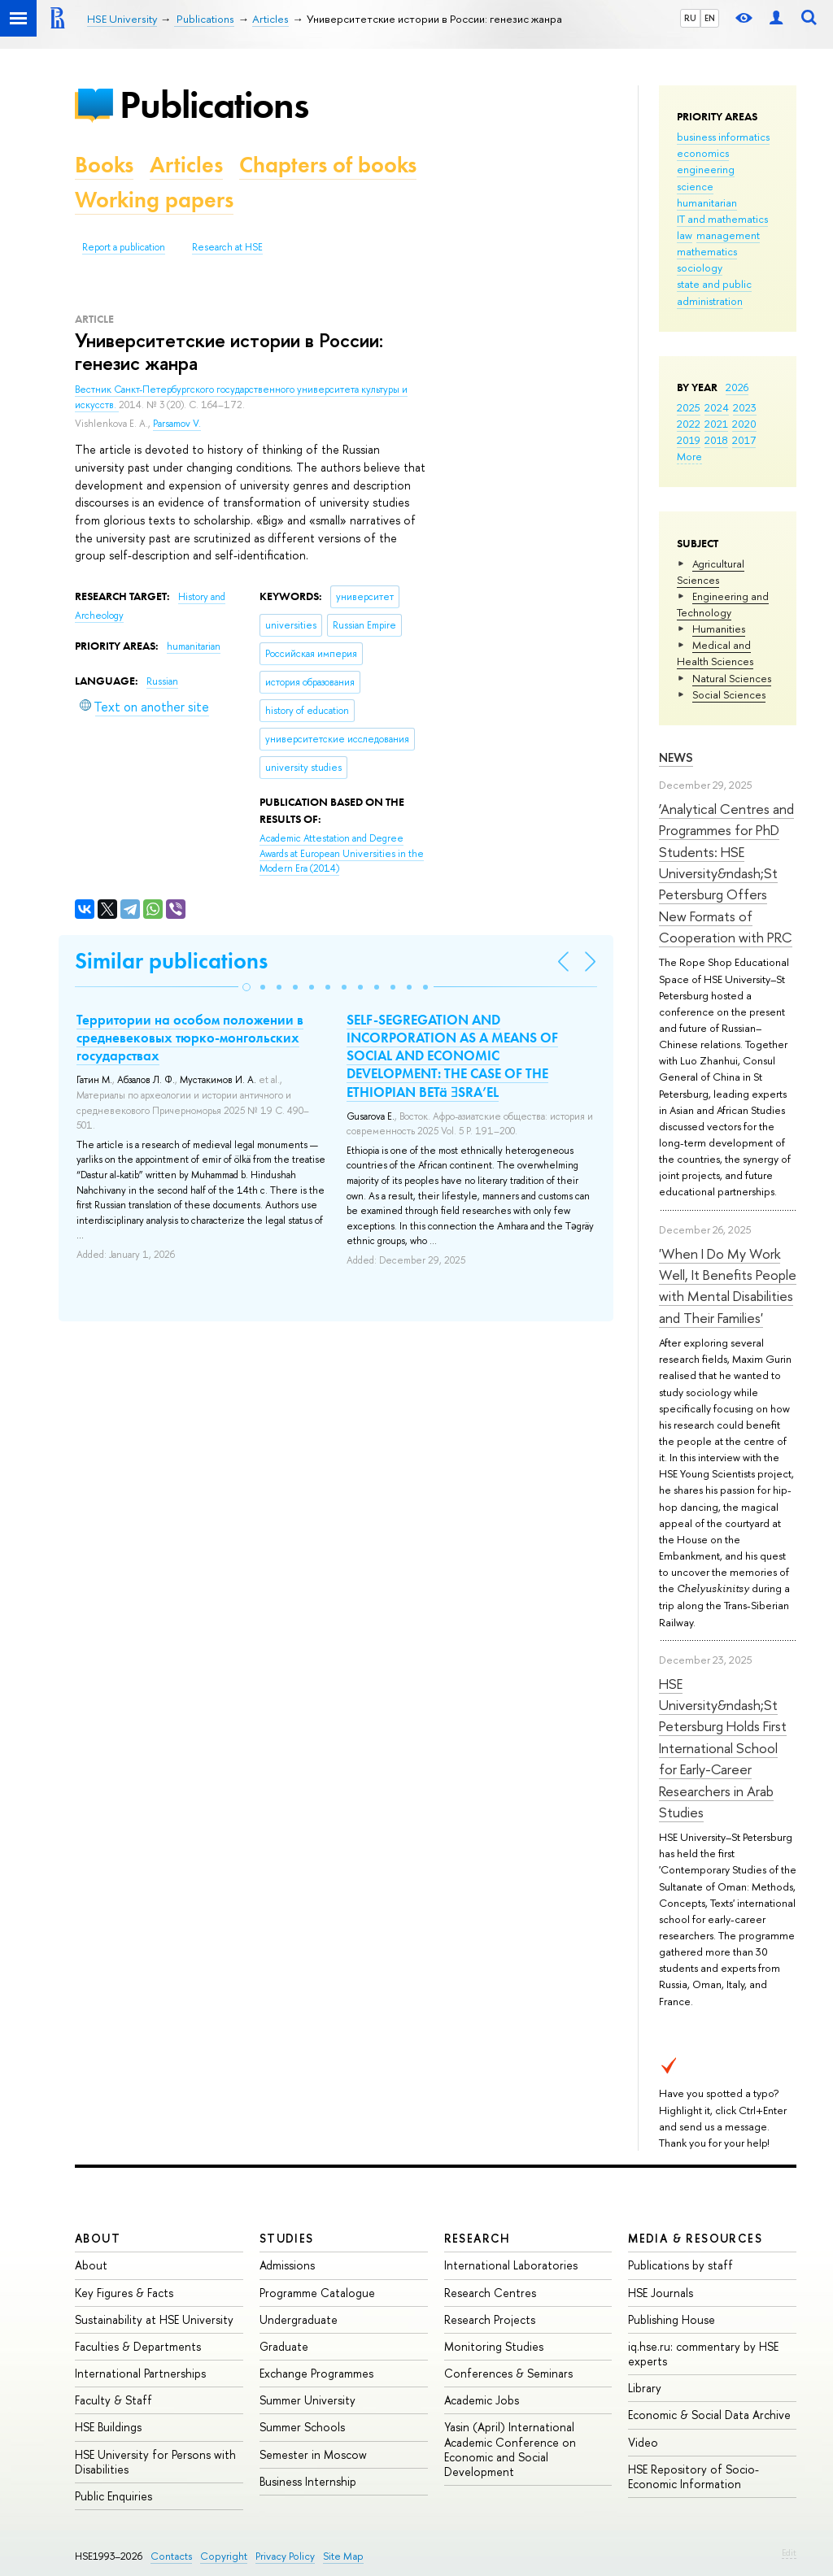 The width and height of the screenshot is (833, 2576). I want to click on Russian, so click(162, 681).